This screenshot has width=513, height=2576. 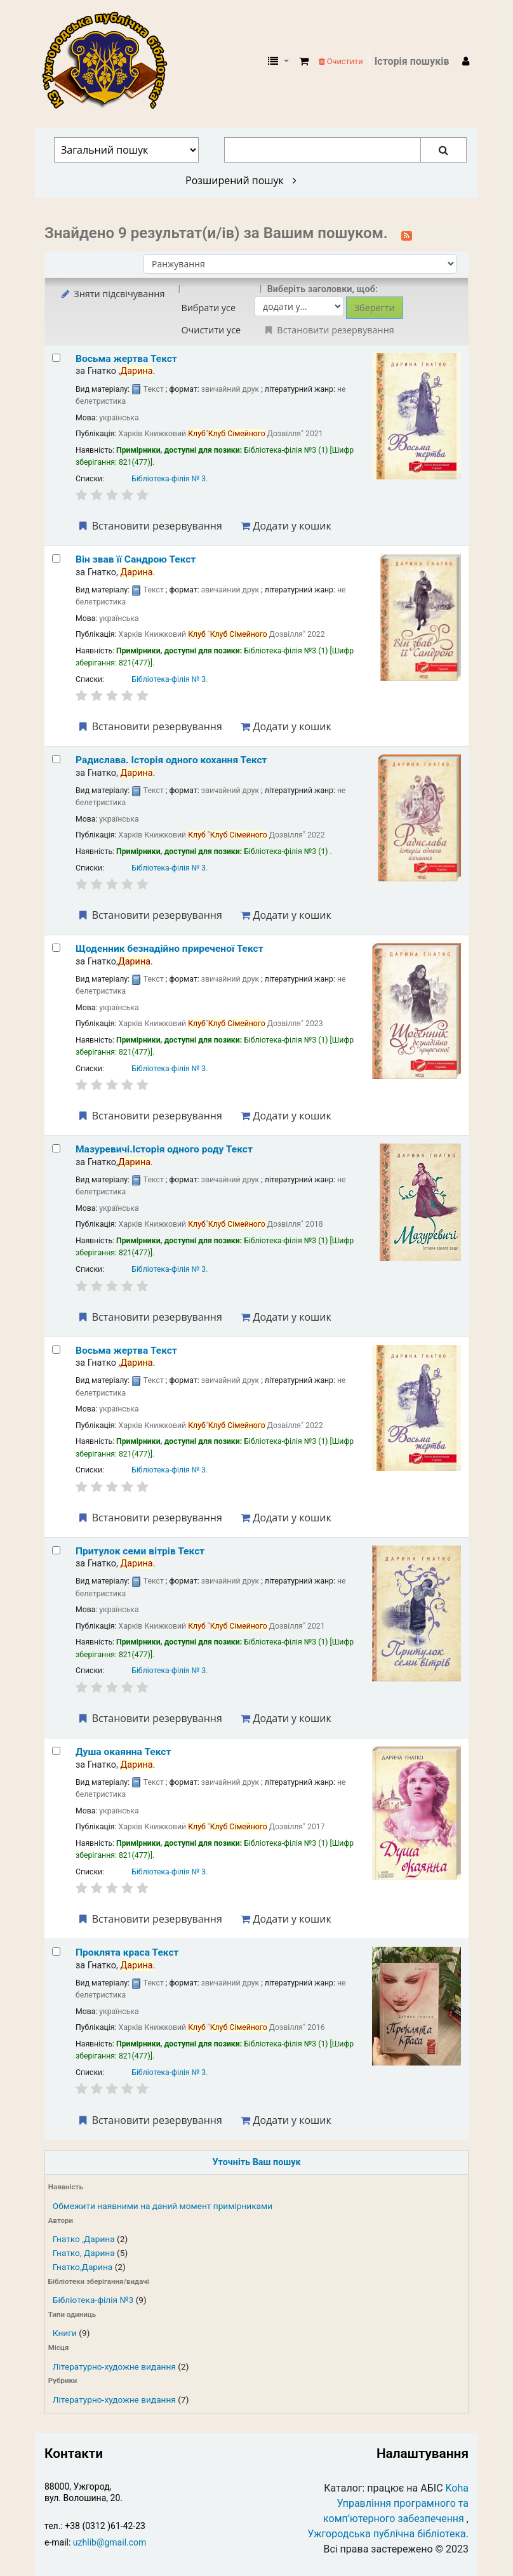 What do you see at coordinates (56, 358) in the screenshot?
I see `[Select search result: Восьма жертва]` at bounding box center [56, 358].